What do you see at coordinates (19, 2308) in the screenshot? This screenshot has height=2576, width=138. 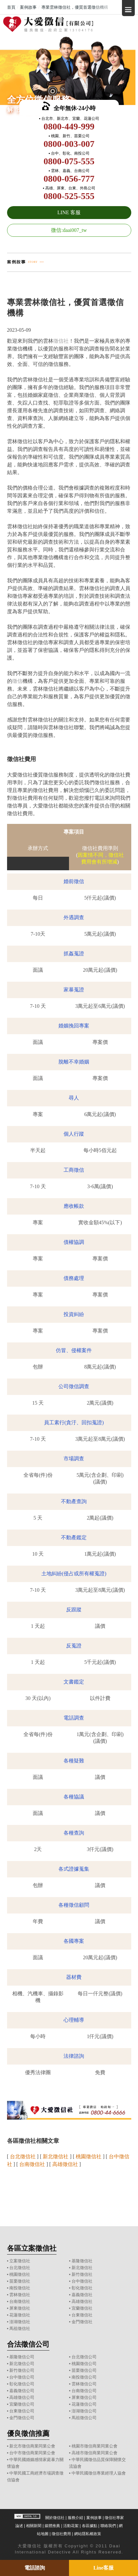 I see `屏東徵信社` at bounding box center [19, 2308].